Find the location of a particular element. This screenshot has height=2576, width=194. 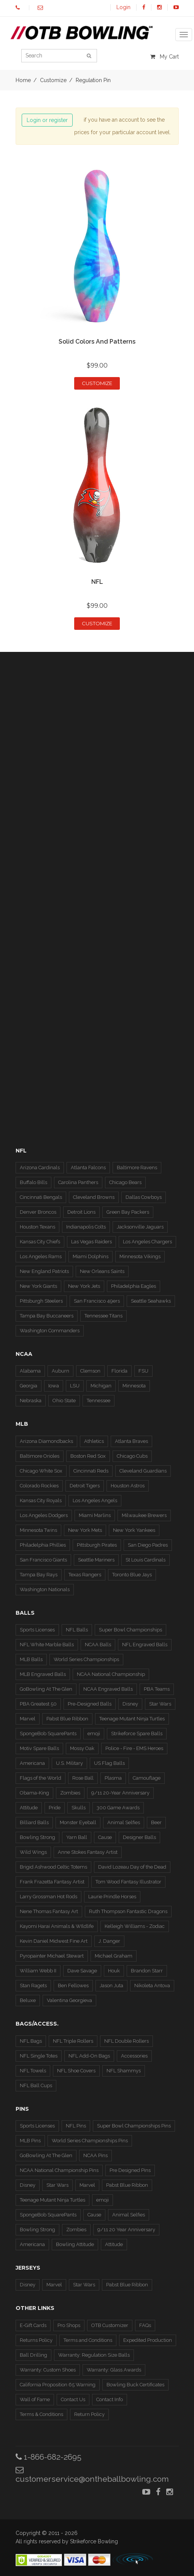

Monster Eyeball is located at coordinates (78, 1822).